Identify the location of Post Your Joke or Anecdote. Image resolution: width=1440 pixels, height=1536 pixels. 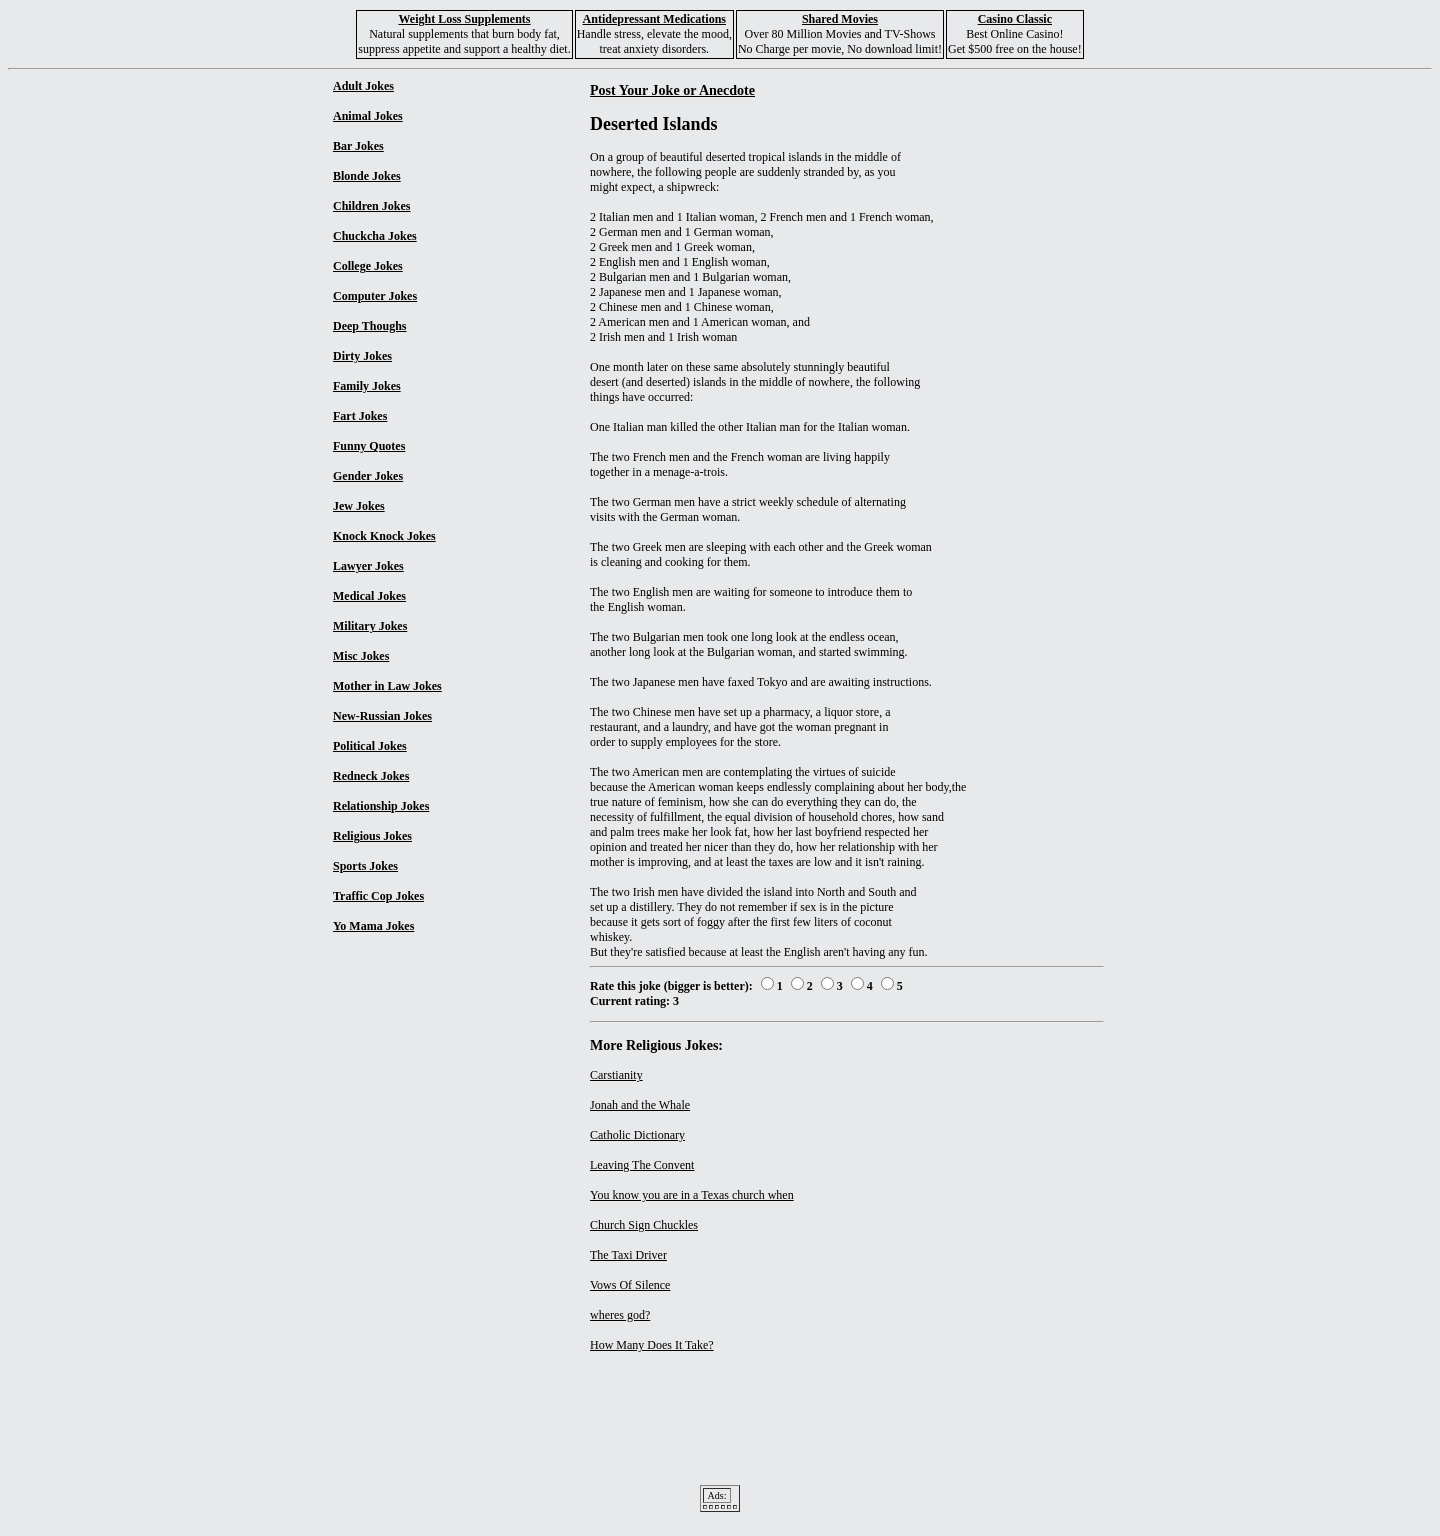
(672, 90).